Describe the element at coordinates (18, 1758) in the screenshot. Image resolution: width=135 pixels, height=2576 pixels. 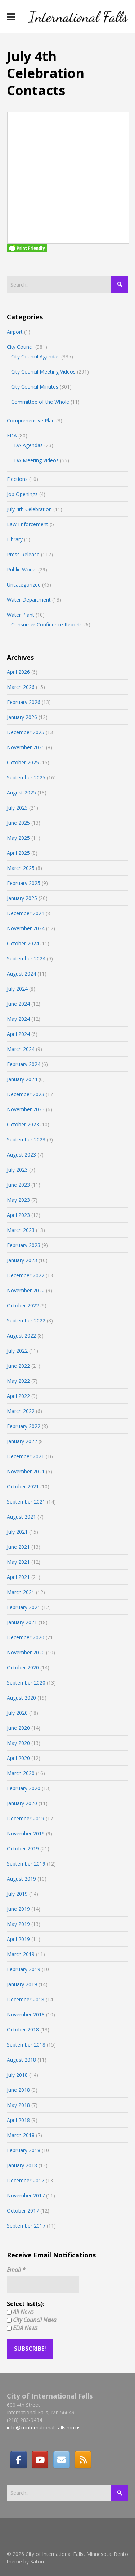
I see `April 2020` at that location.